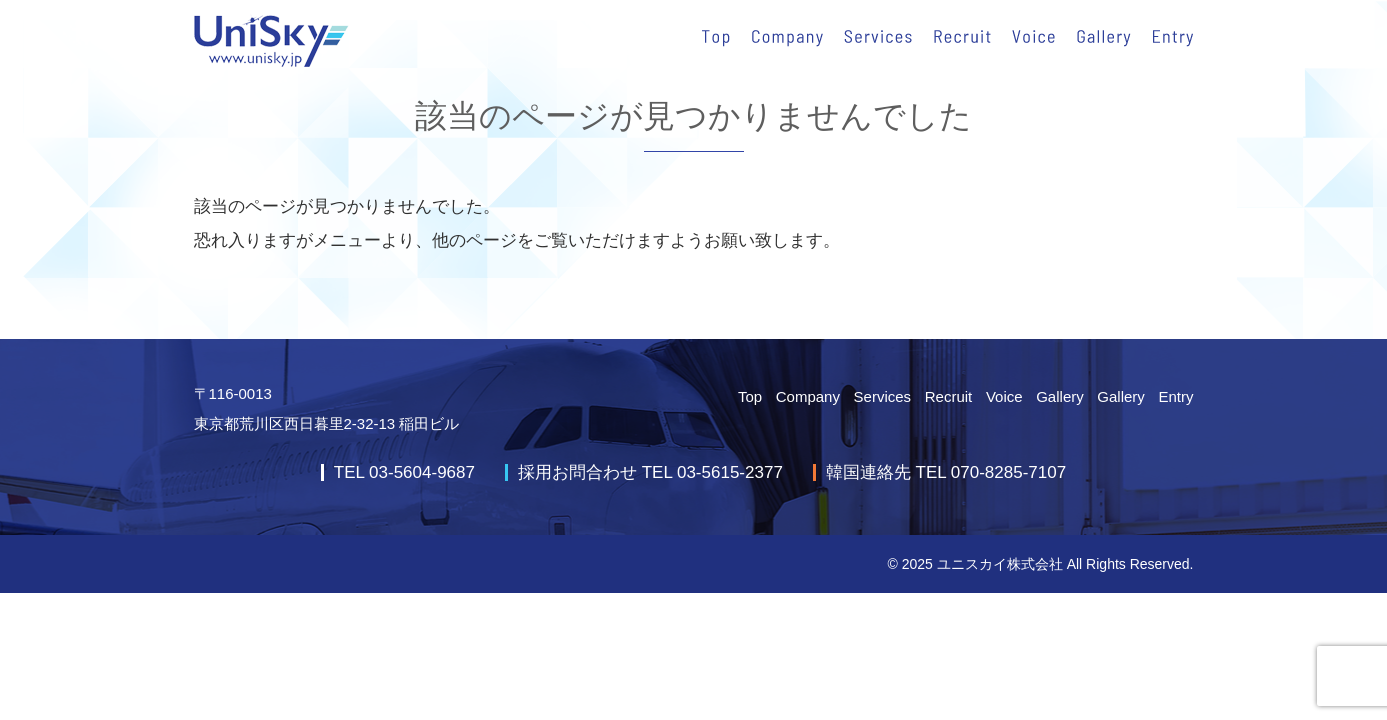 The height and width of the screenshot is (720, 1387). What do you see at coordinates (1000, 564) in the screenshot?
I see `ユニスカイ株式会社` at bounding box center [1000, 564].